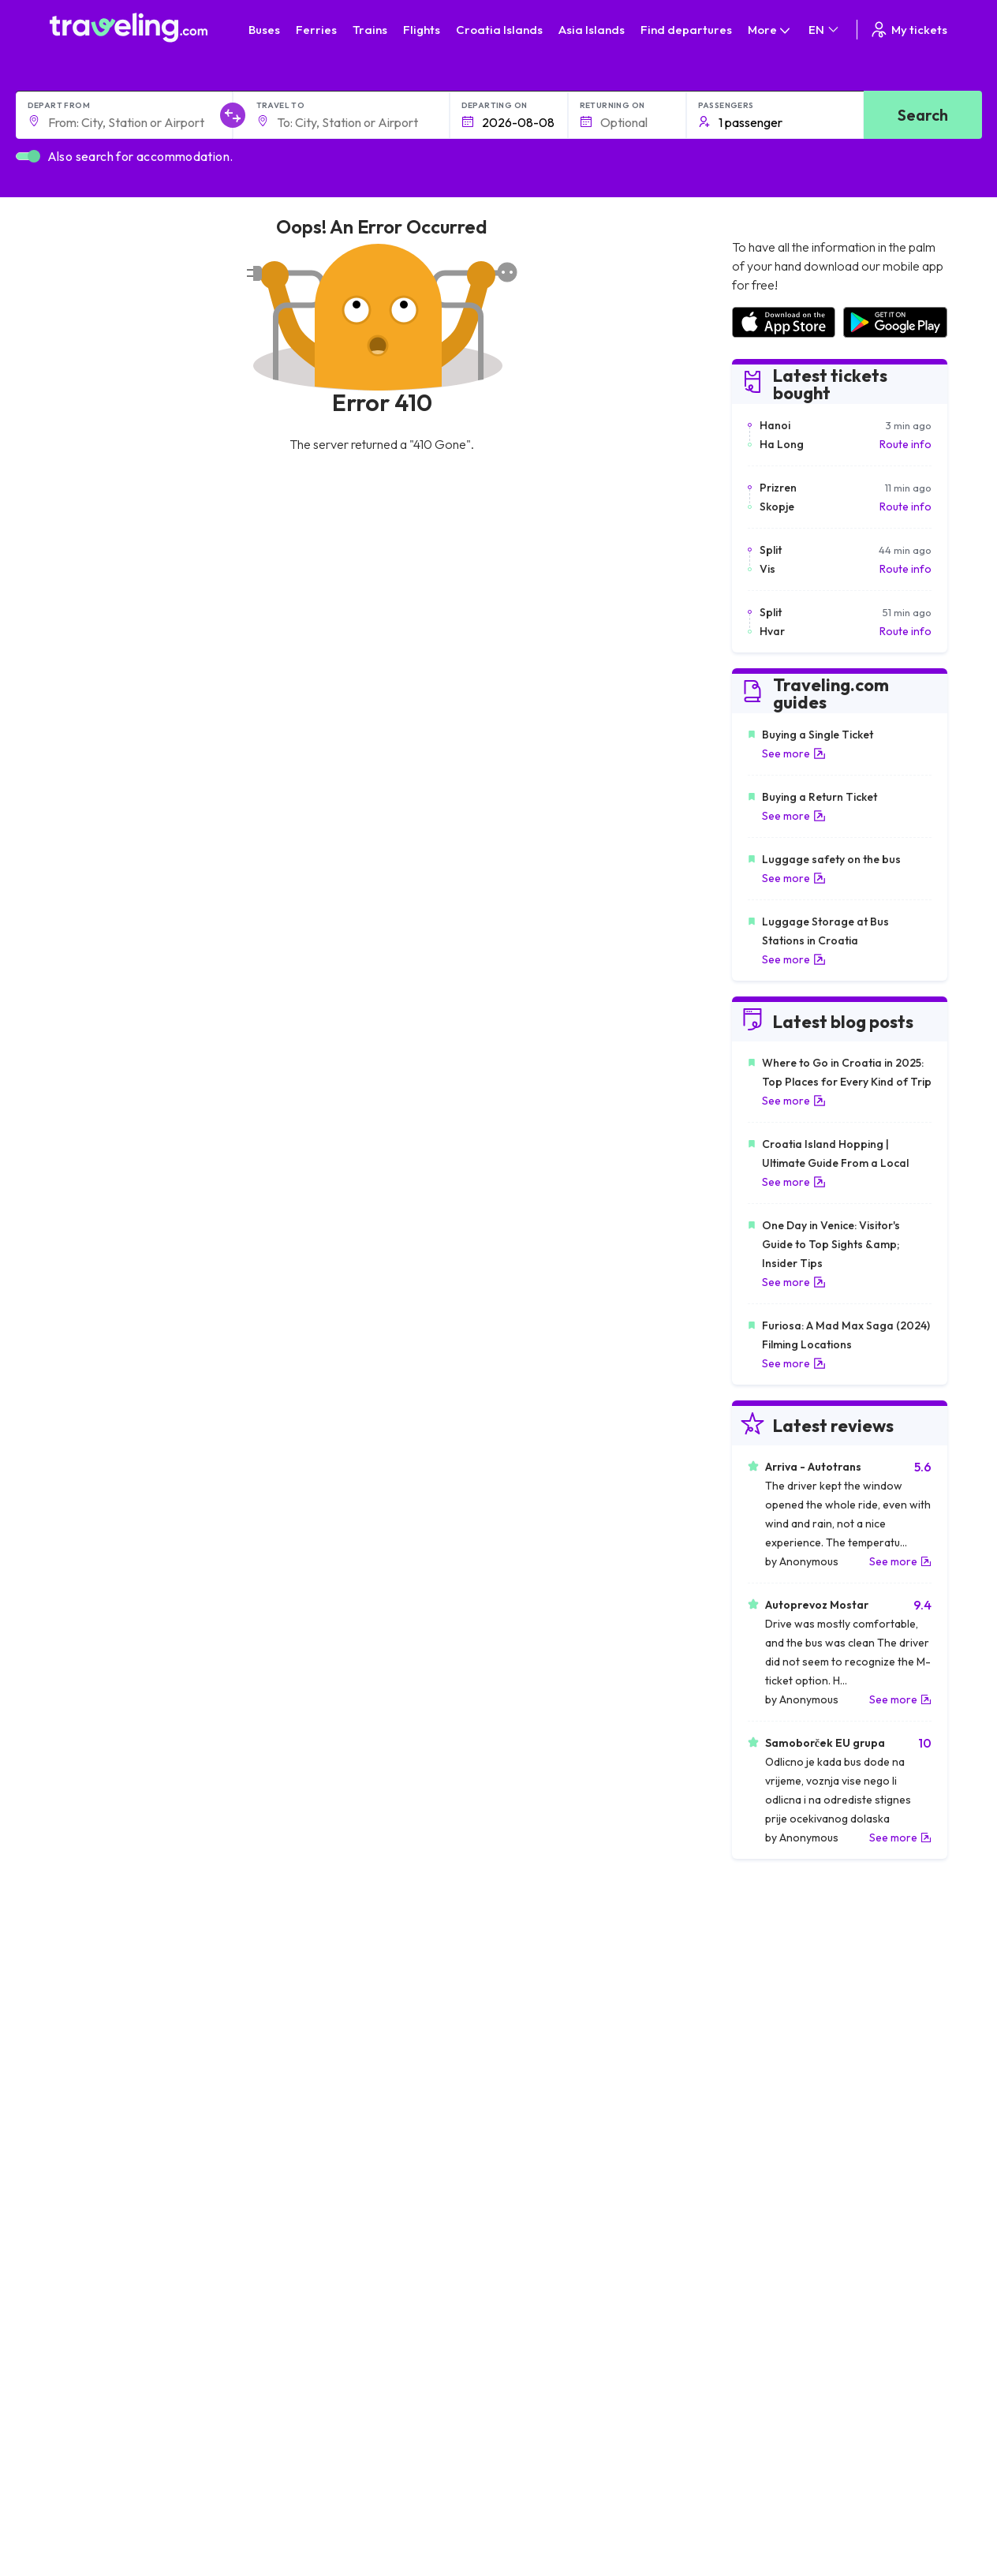 This screenshot has width=997, height=2576. I want to click on Bus Turkey, so click(309, 2132).